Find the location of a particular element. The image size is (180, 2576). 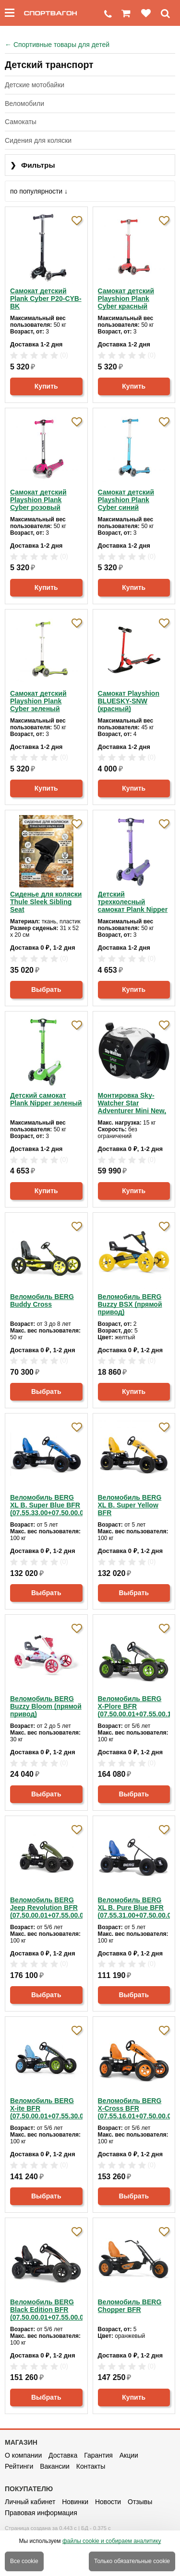

Детский самокат Plank Nipper зеленый is located at coordinates (46, 1099).